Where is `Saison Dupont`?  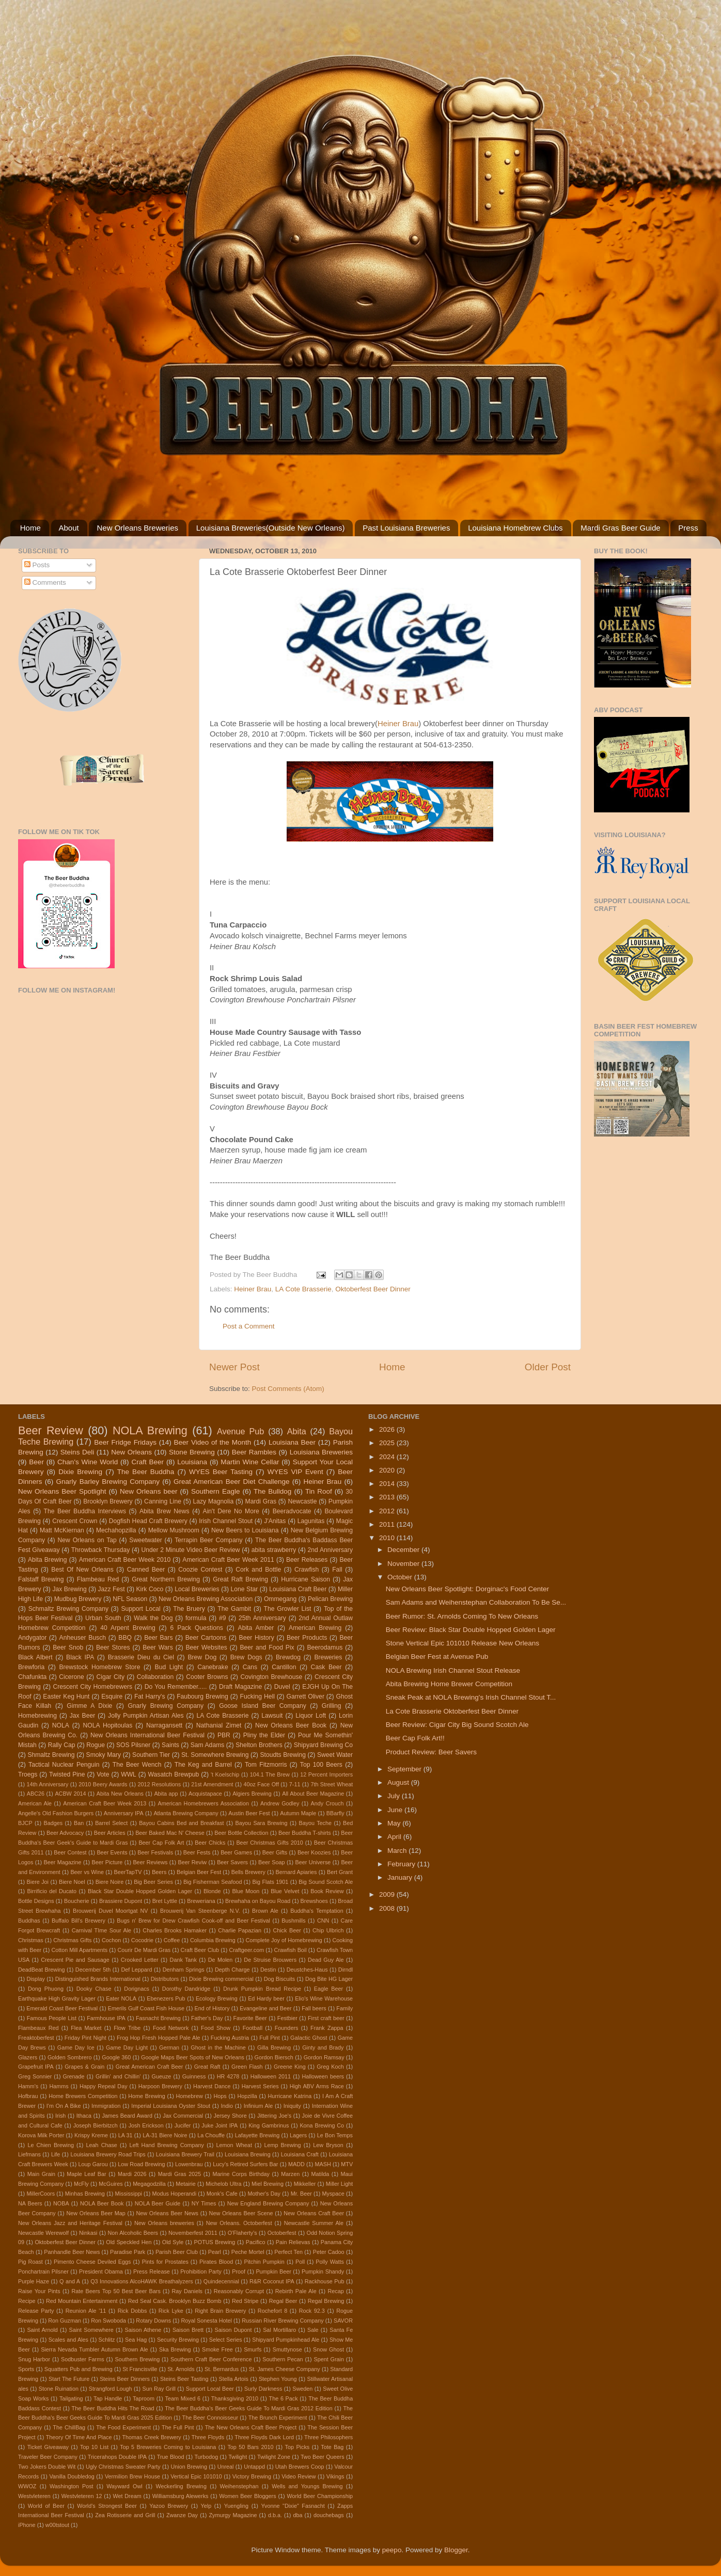 Saison Dupont is located at coordinates (233, 2330).